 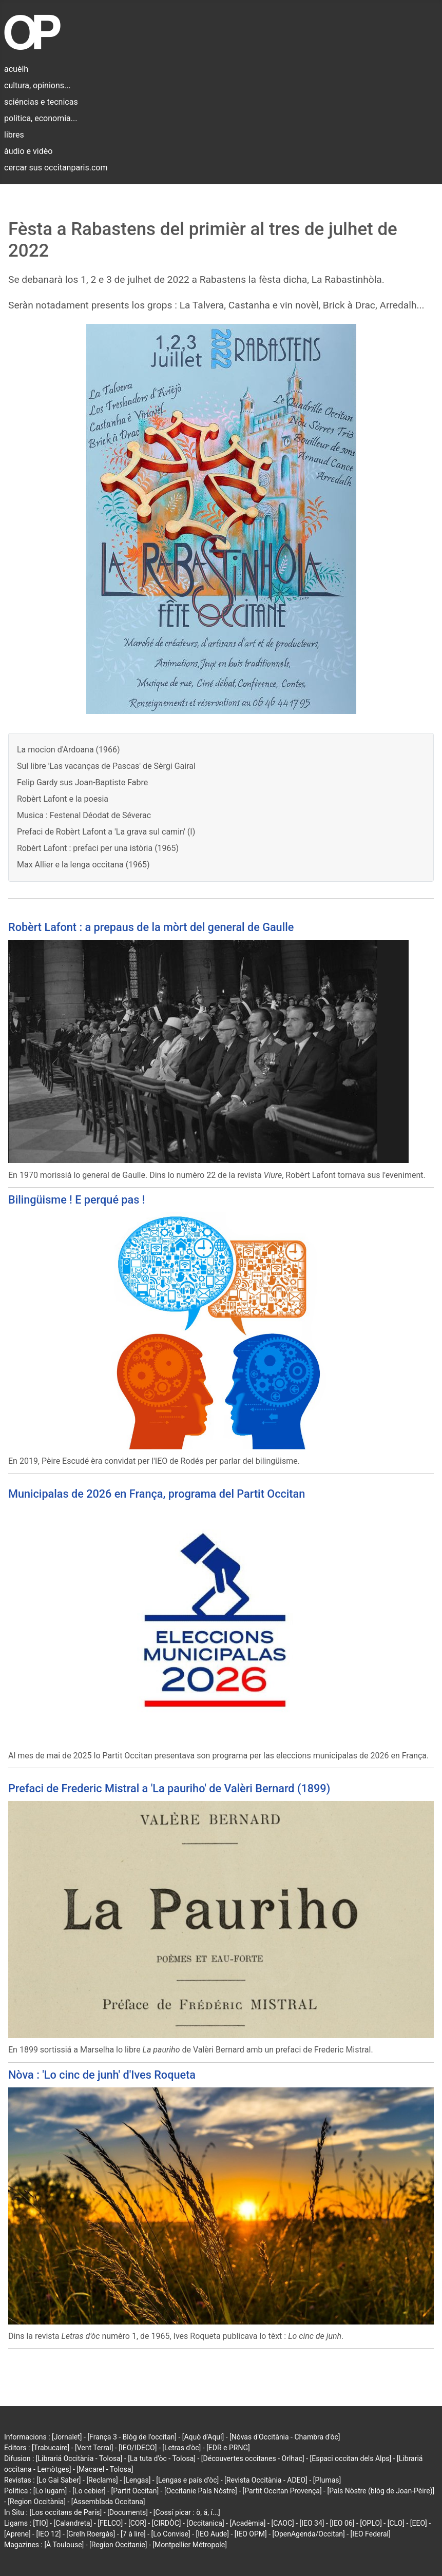 What do you see at coordinates (156, 1493) in the screenshot?
I see `Municipalas de 2026 en França, programa del Partit Occitan` at bounding box center [156, 1493].